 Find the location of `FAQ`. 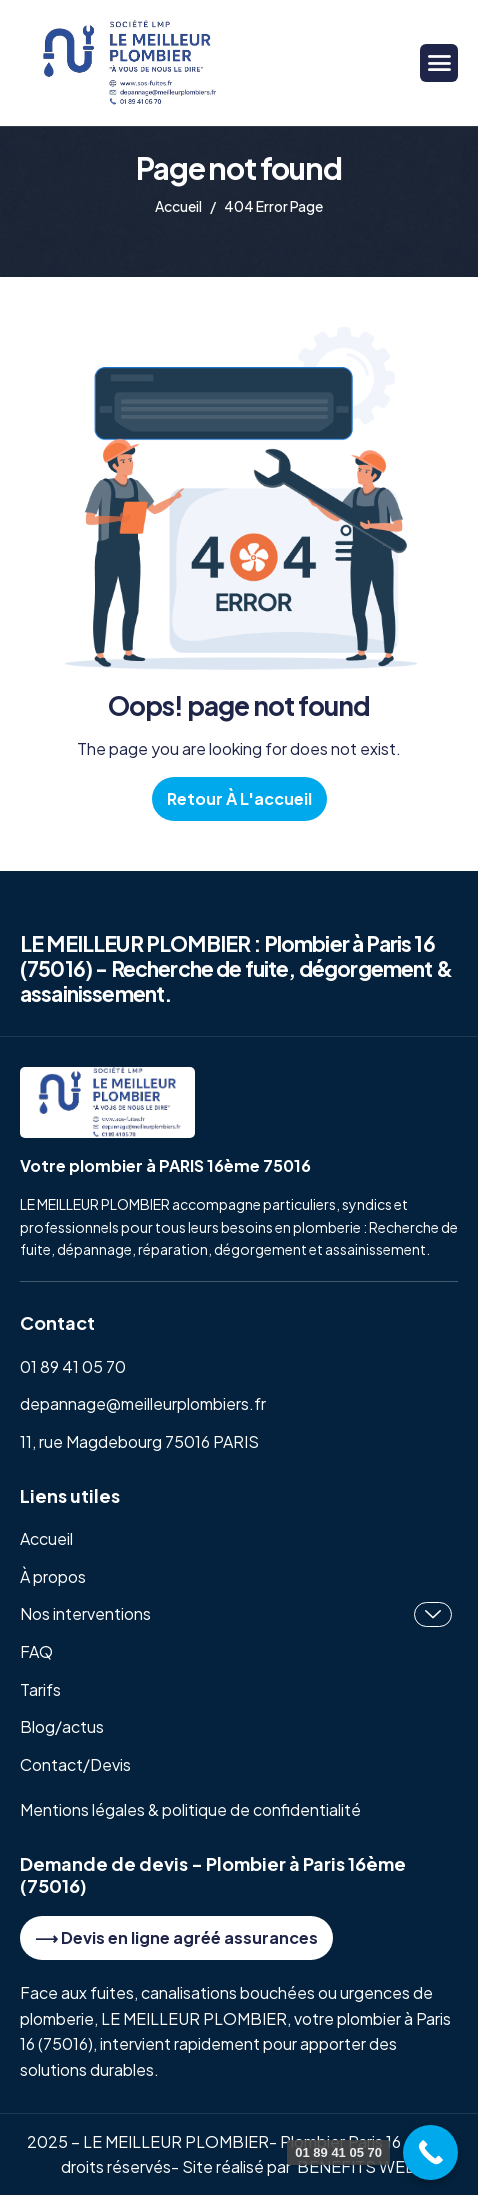

FAQ is located at coordinates (36, 1651).